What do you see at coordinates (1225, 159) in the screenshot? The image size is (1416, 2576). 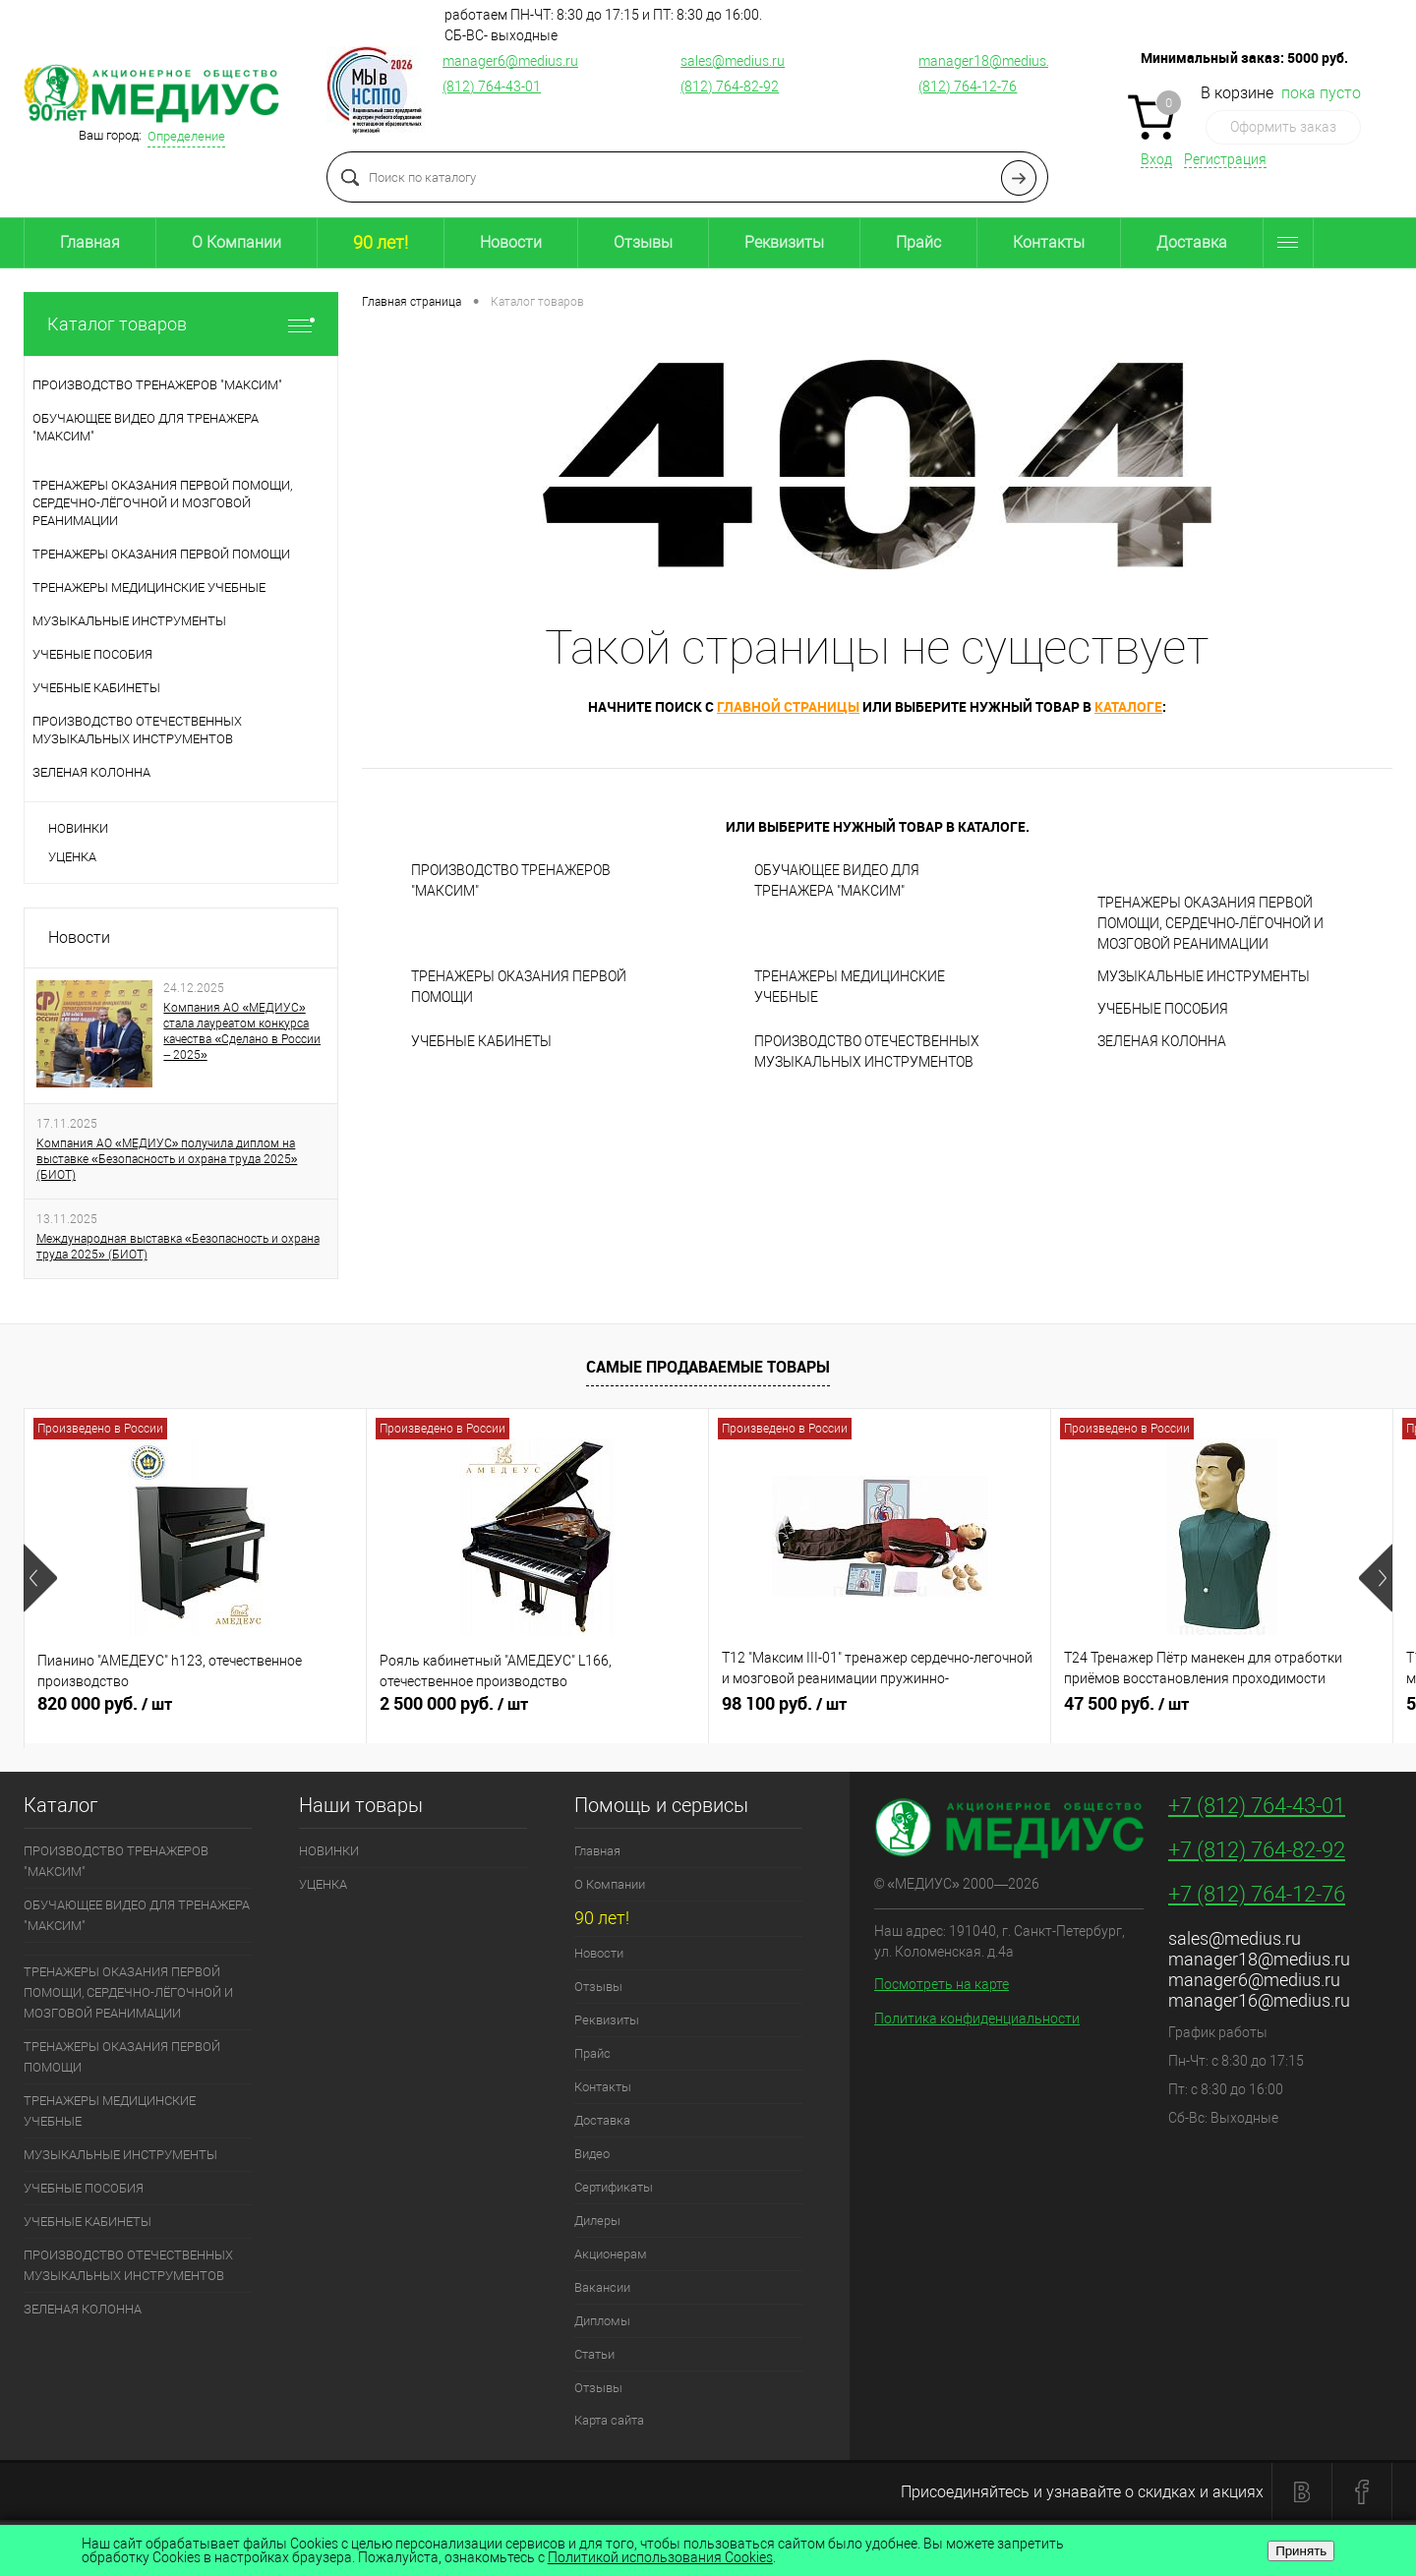 I see `Регистрация` at bounding box center [1225, 159].